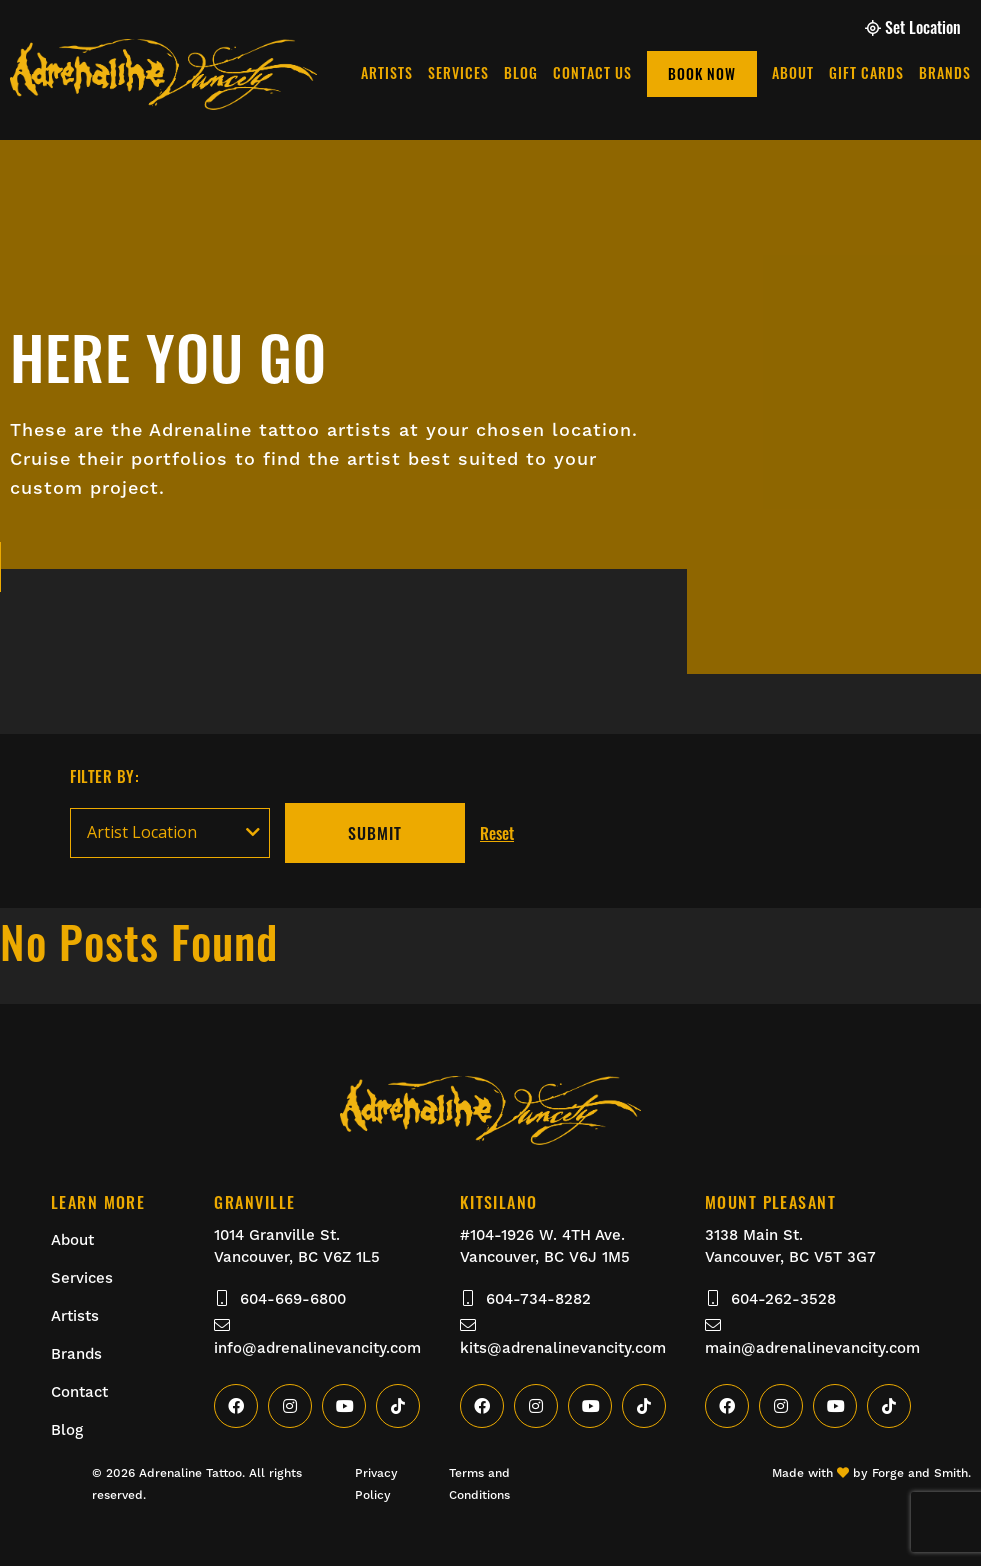 This screenshot has width=981, height=1566. What do you see at coordinates (735, 72) in the screenshot?
I see `Blog` at bounding box center [735, 72].